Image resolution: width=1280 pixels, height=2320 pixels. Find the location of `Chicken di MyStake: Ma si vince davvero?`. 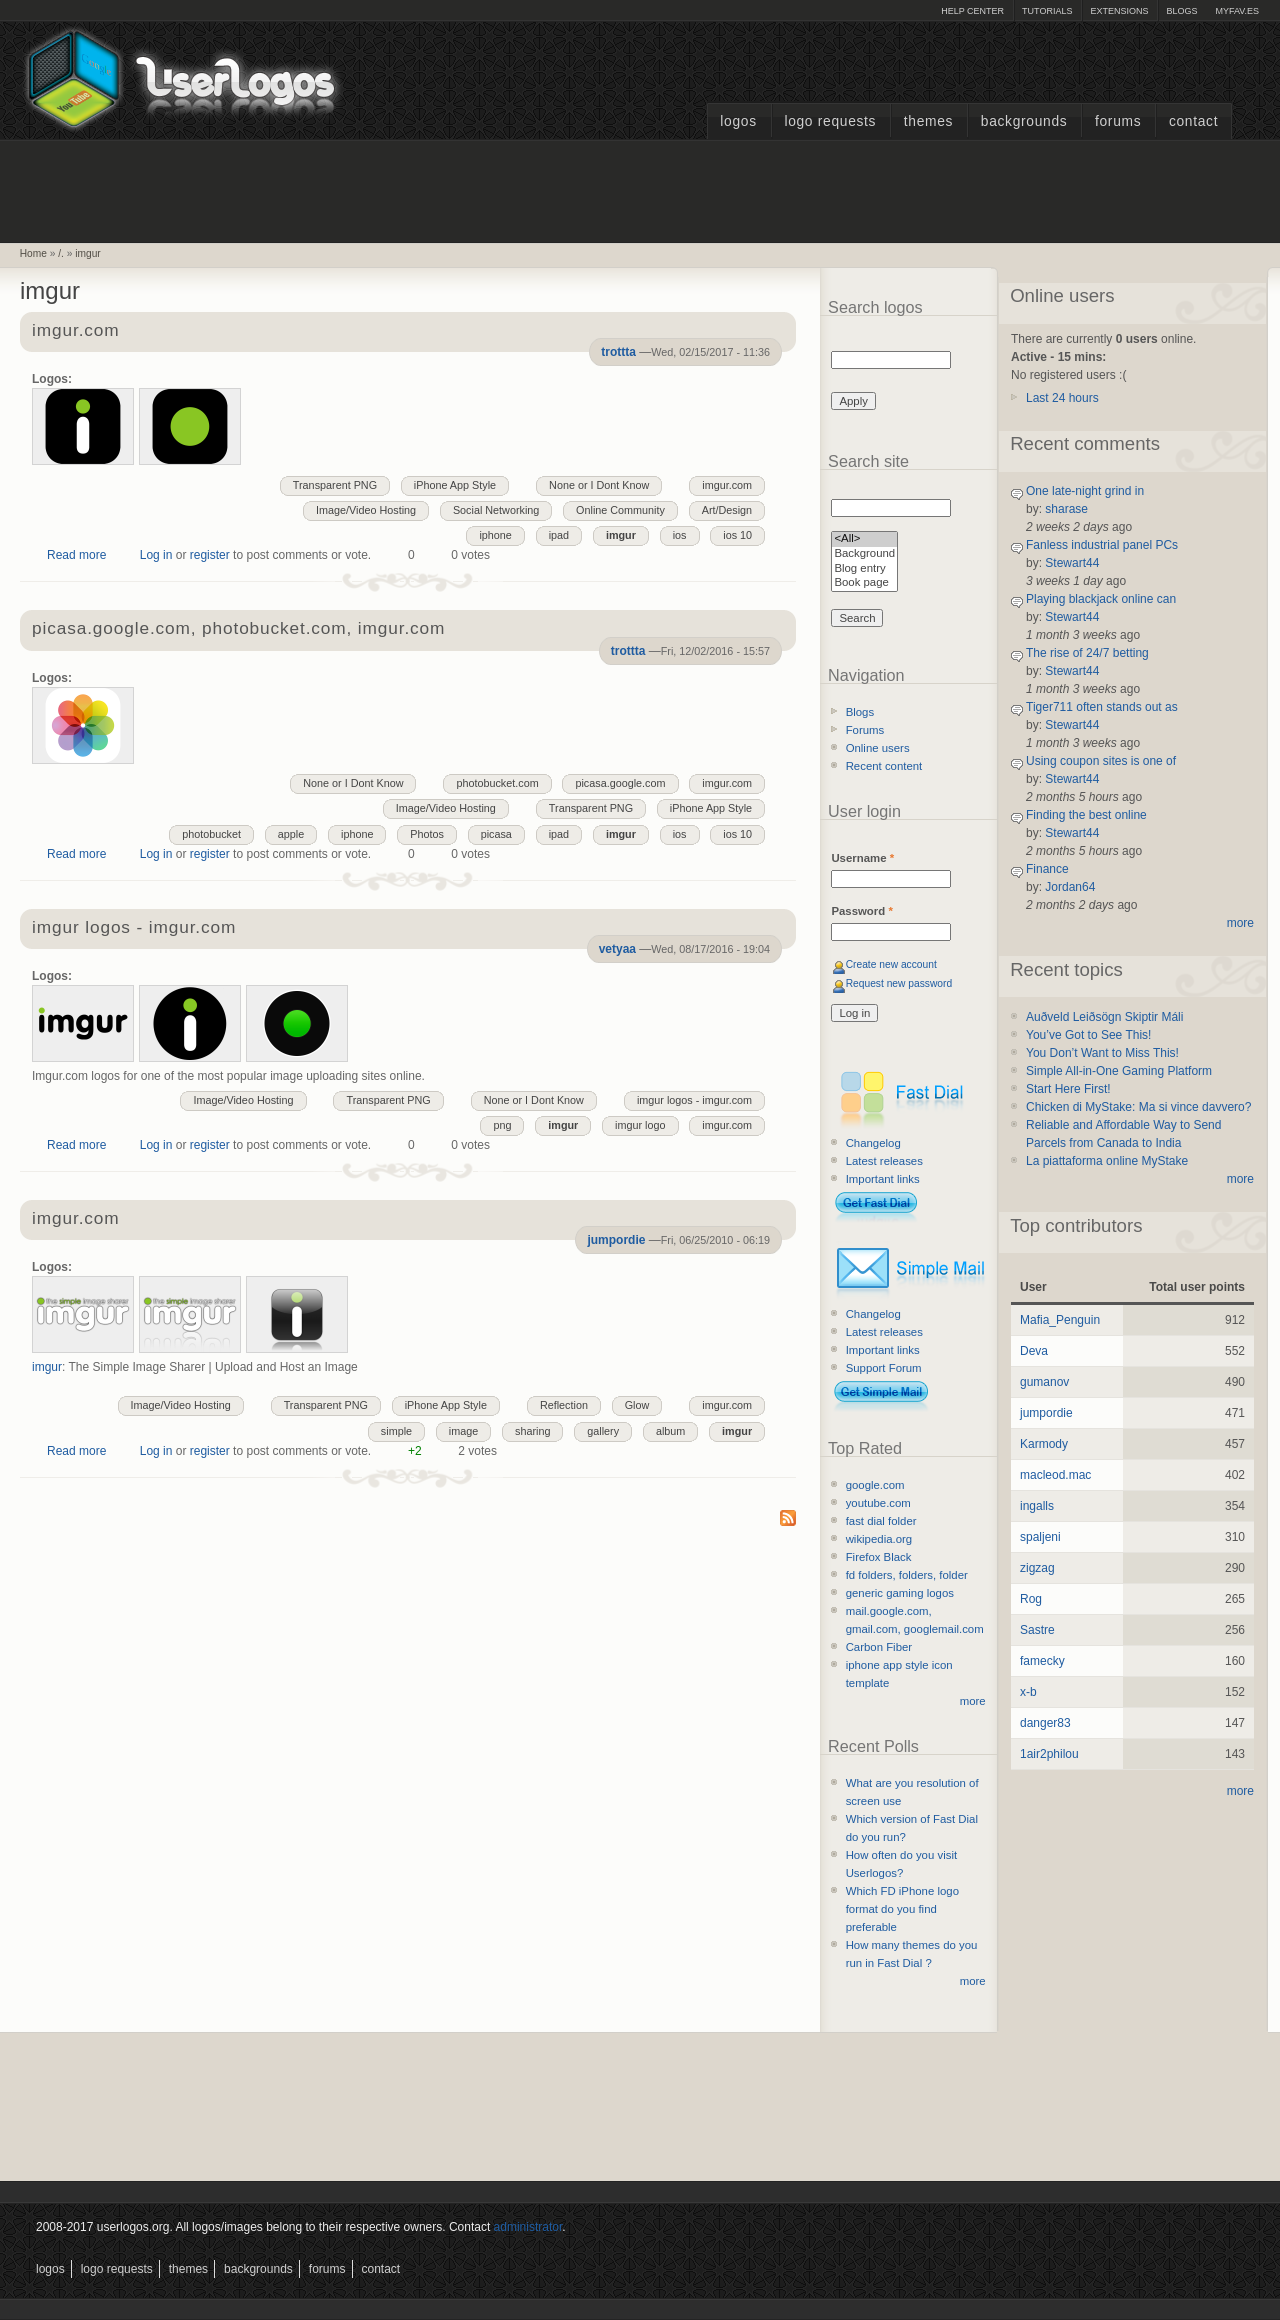

Chicken di MyStake: Ma si vince davvero? is located at coordinates (1138, 1107).